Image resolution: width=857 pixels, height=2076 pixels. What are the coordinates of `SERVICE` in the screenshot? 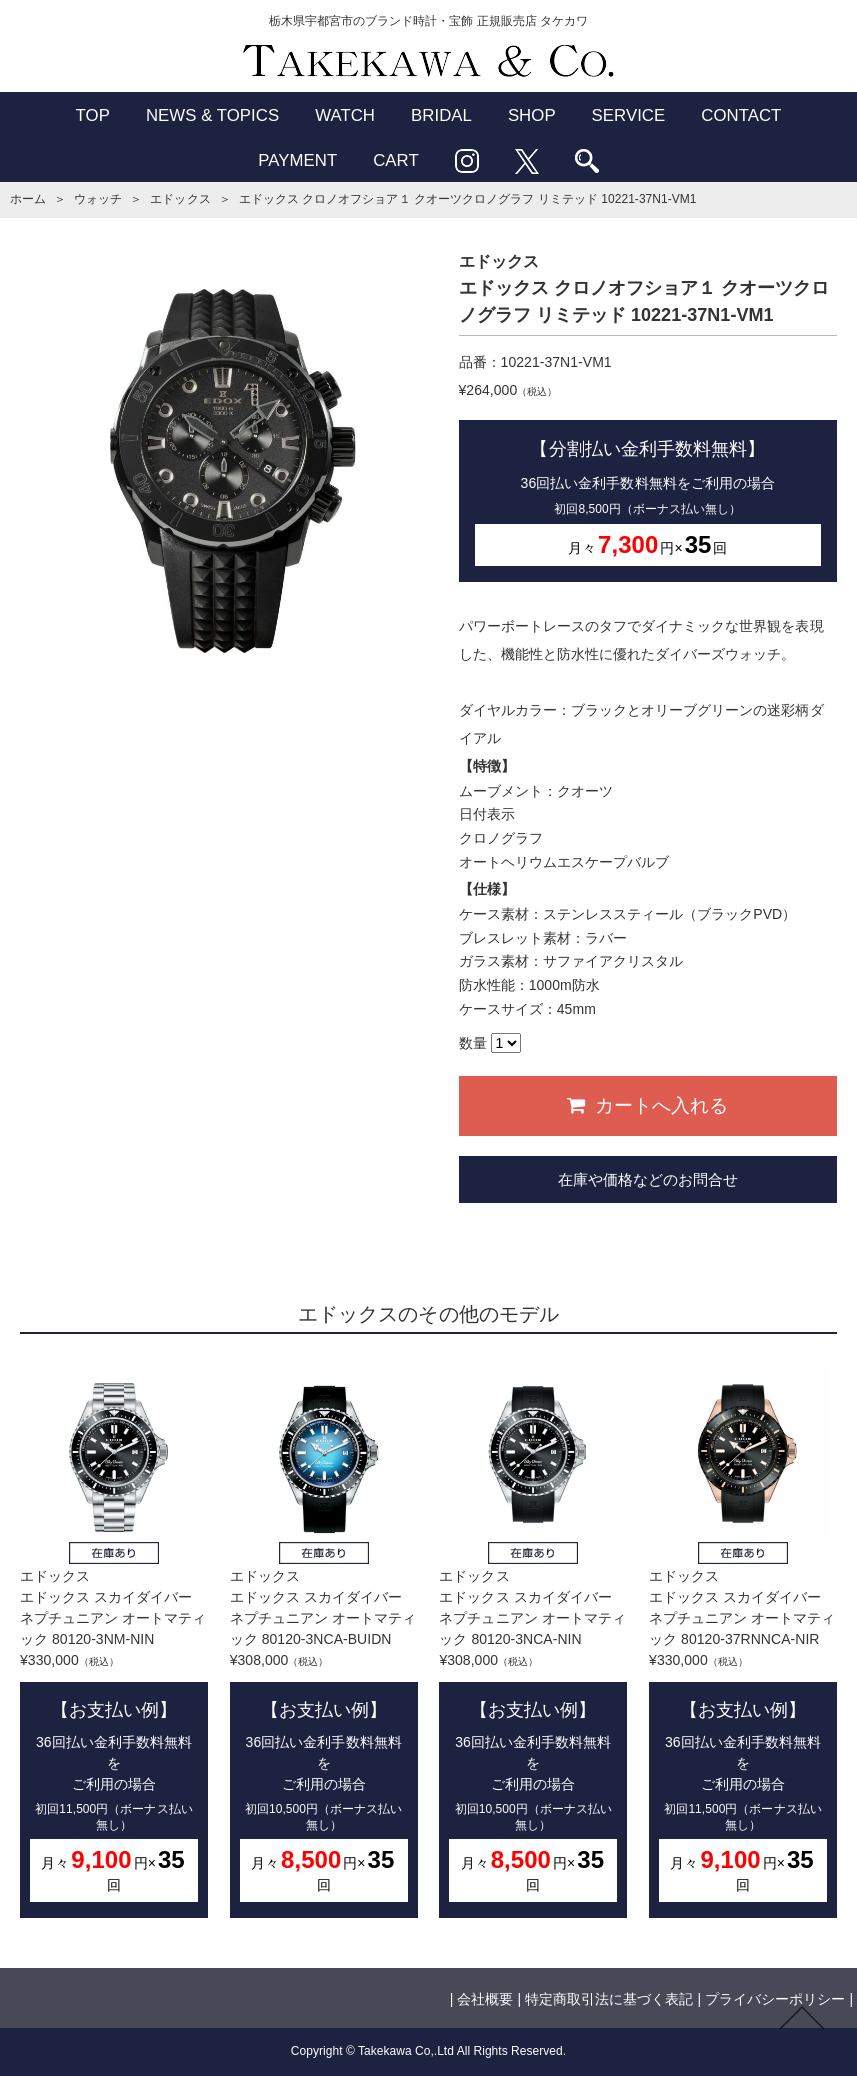 It's located at (629, 115).